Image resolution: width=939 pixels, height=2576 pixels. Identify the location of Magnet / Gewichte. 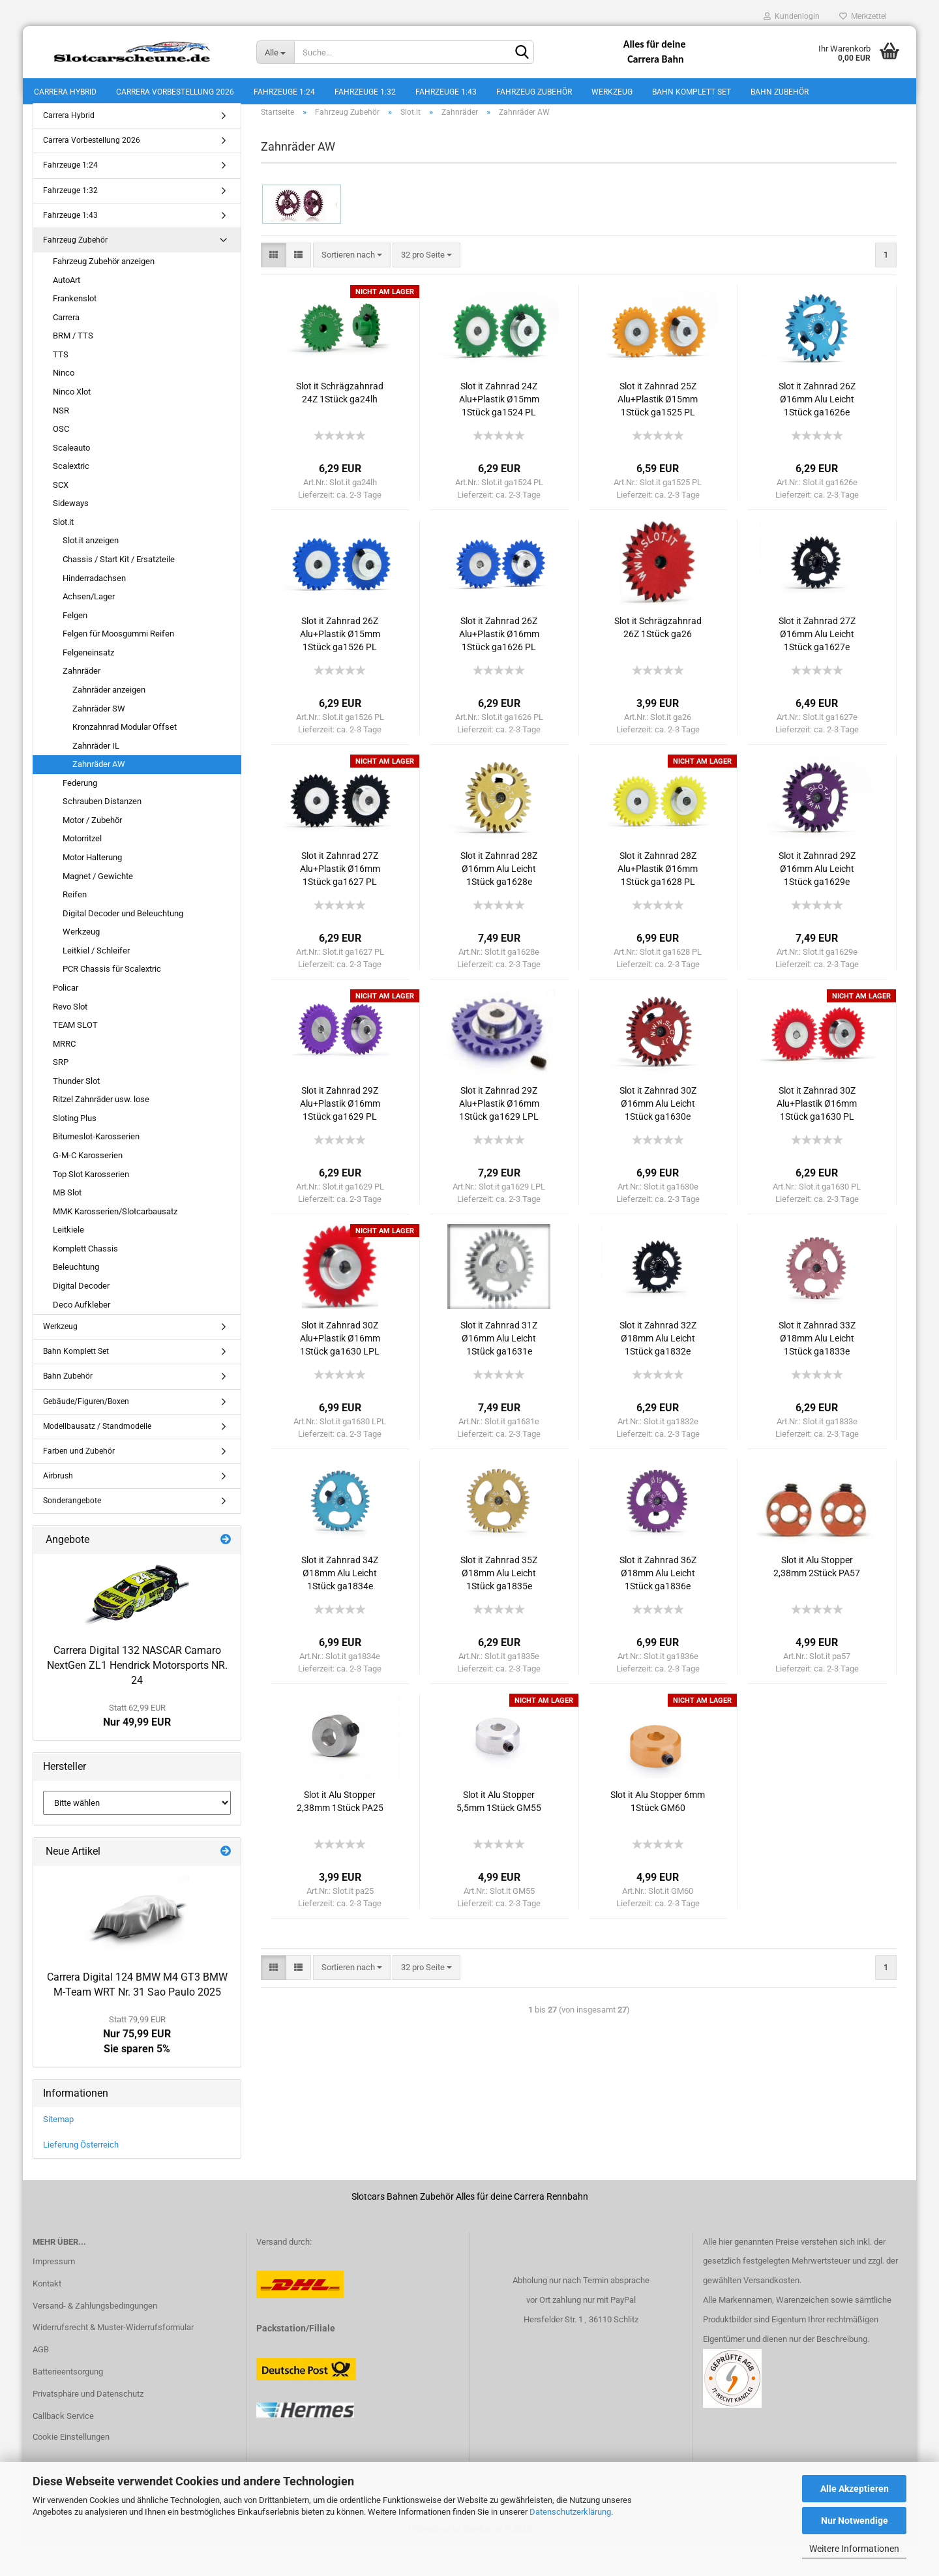
(98, 906).